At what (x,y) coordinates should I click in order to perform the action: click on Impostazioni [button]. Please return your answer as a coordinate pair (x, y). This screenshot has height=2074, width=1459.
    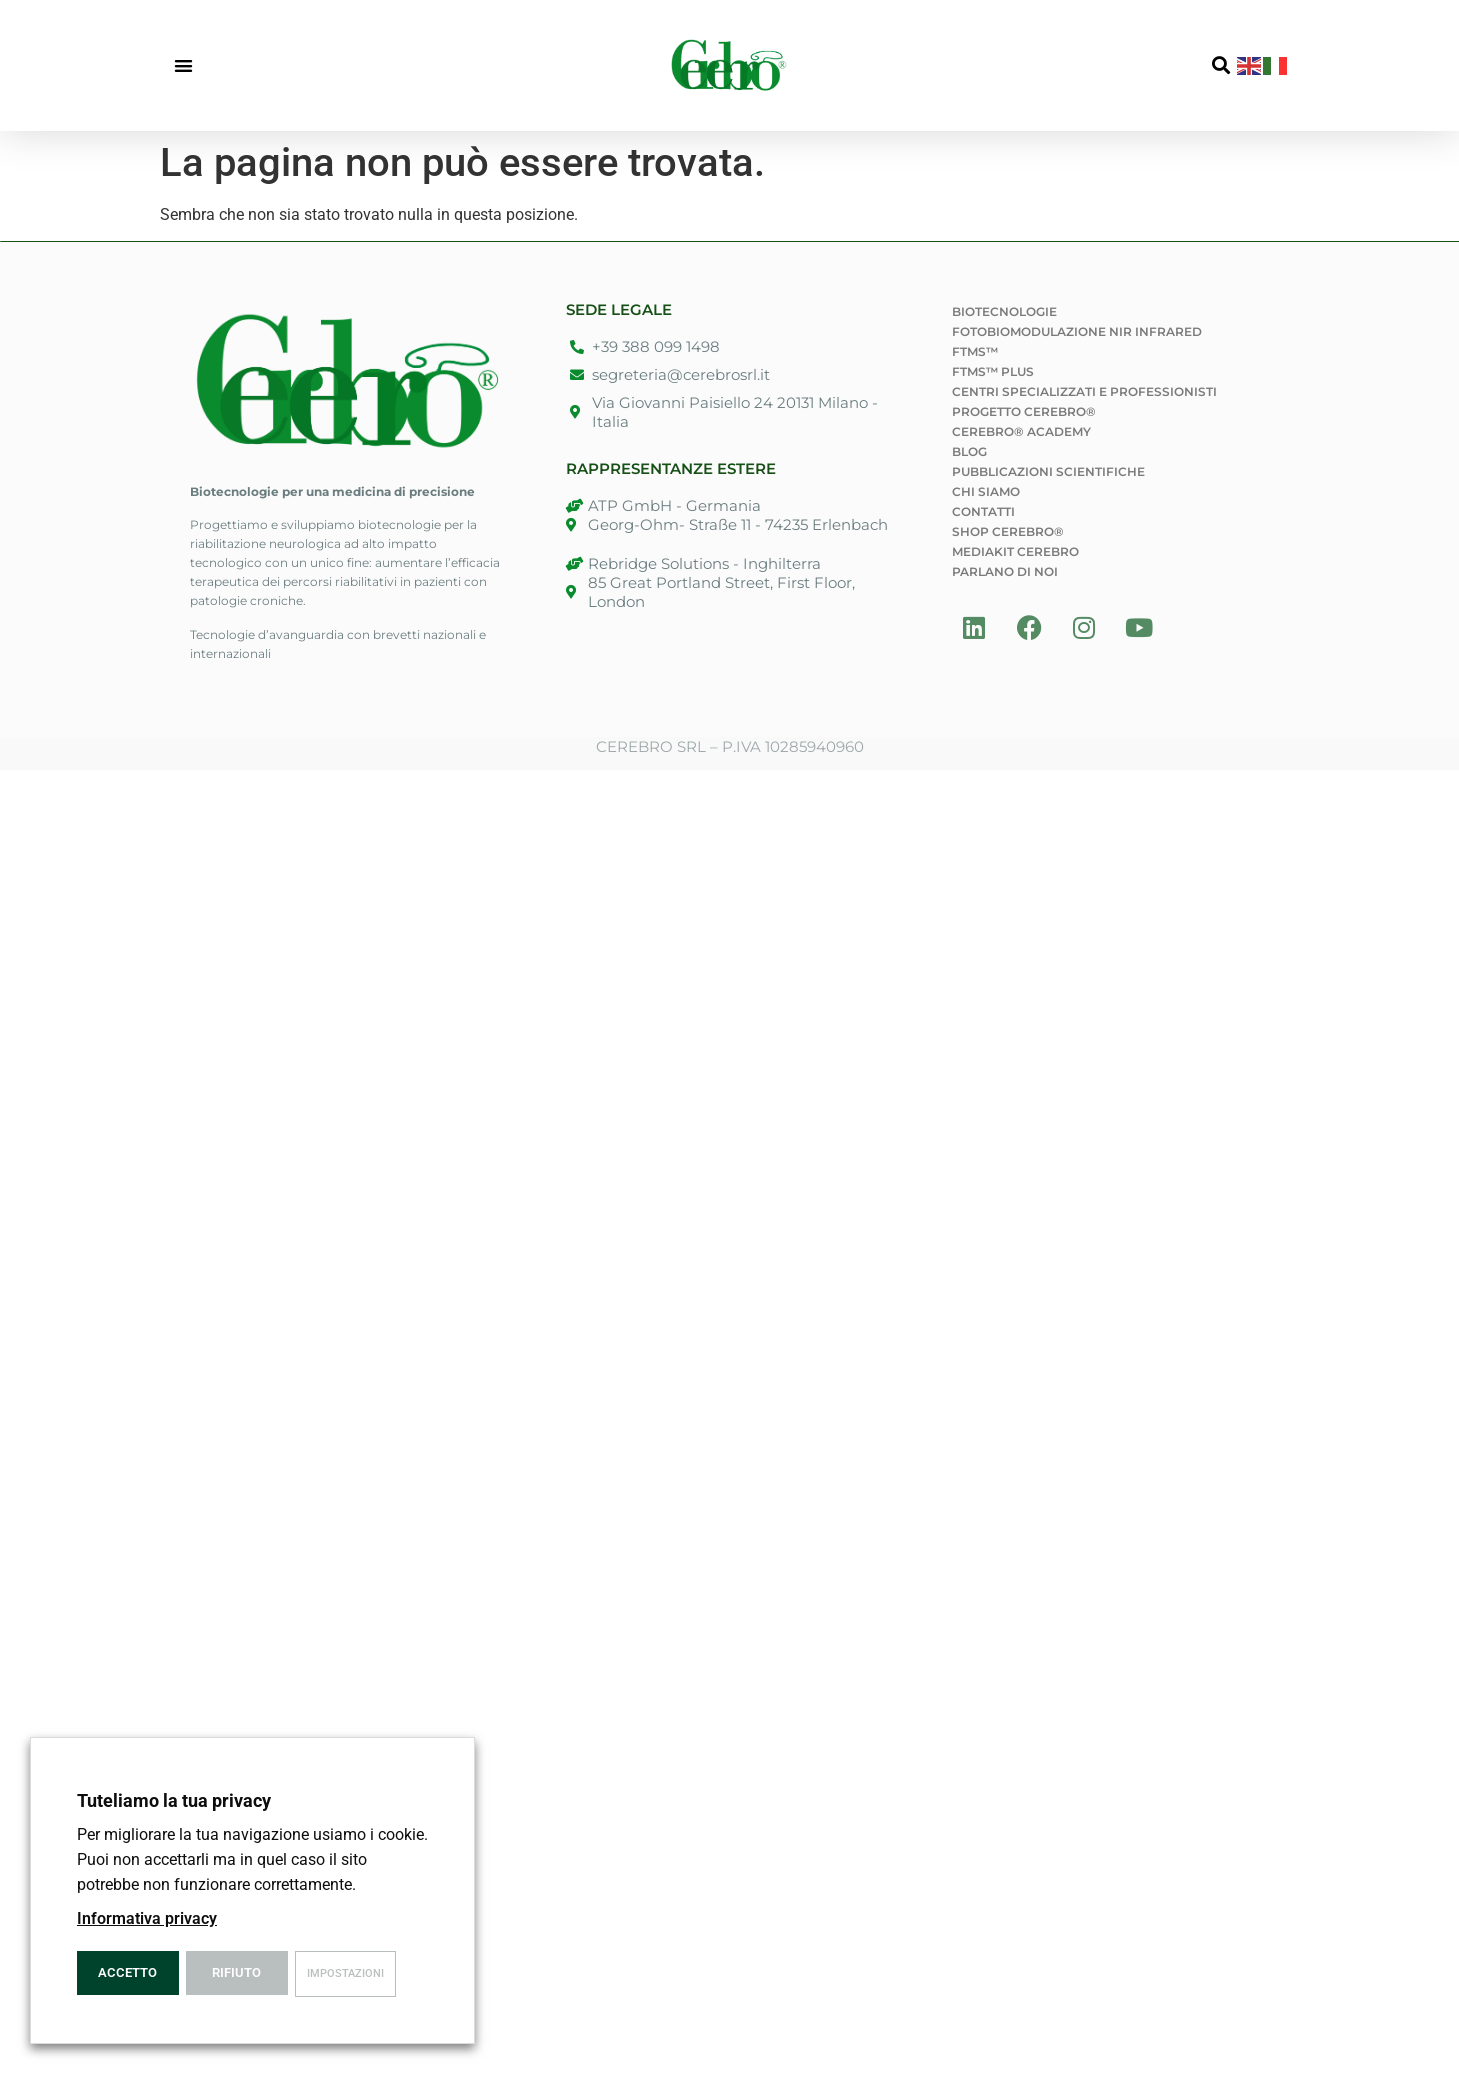
    Looking at the image, I should click on (345, 1973).